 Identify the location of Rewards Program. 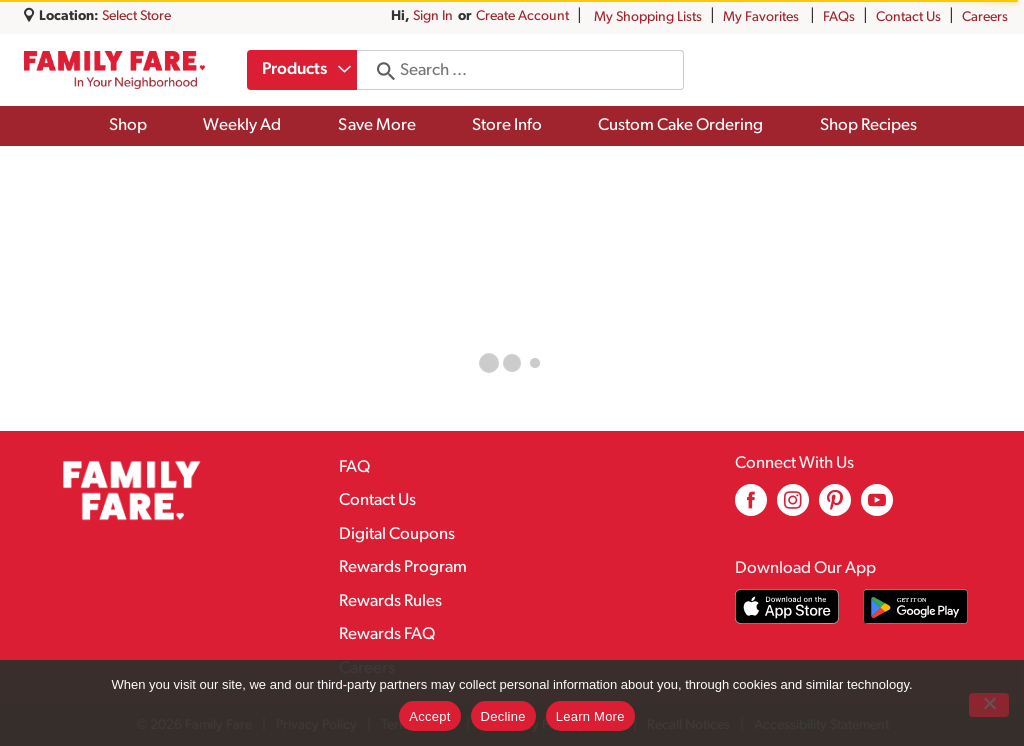
(403, 567).